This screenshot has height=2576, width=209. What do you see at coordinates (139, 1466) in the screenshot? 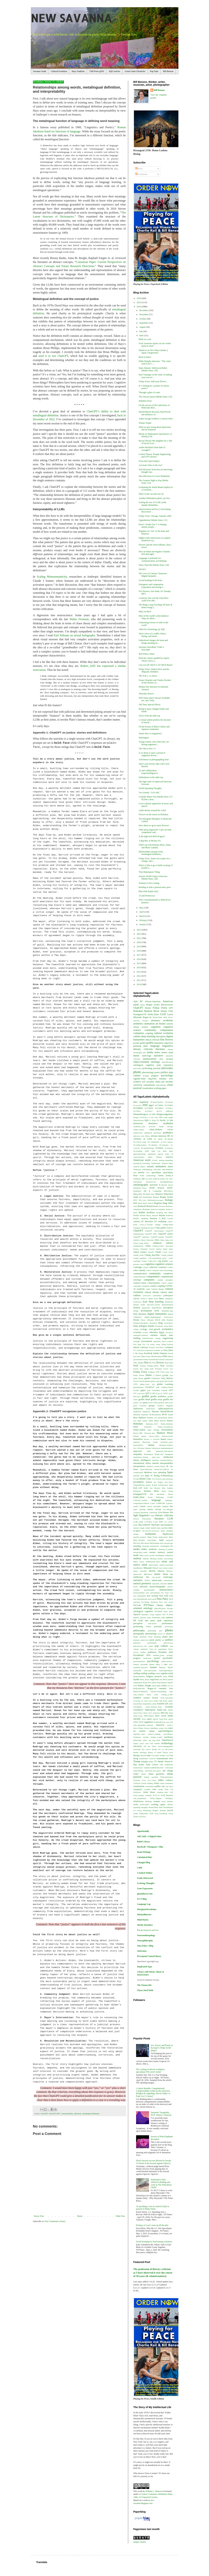
I see `Interpretation` at bounding box center [139, 1466].